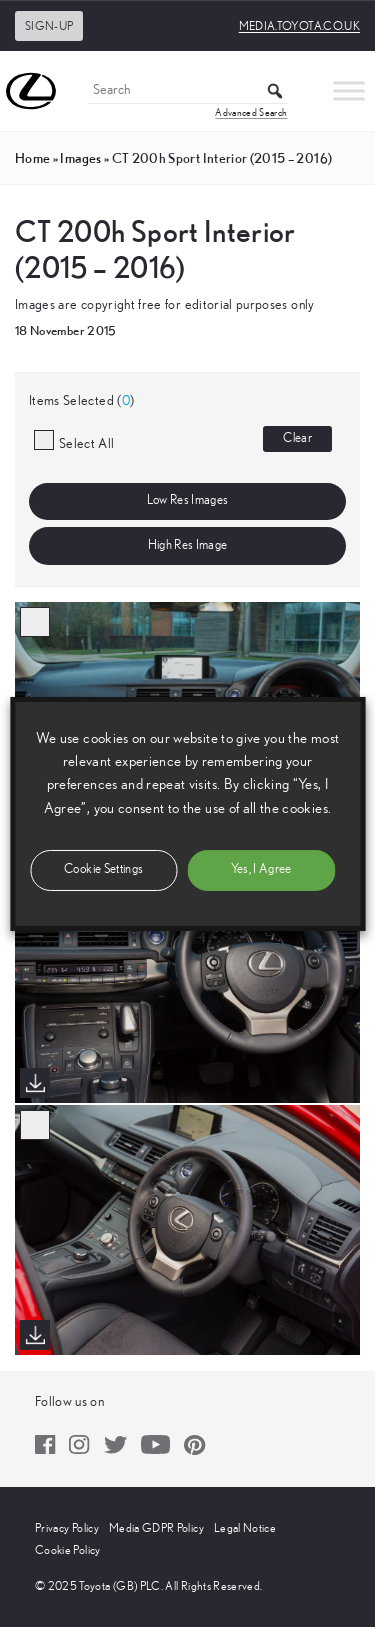 This screenshot has height=1627, width=375. What do you see at coordinates (245, 1528) in the screenshot?
I see `Legal Notice` at bounding box center [245, 1528].